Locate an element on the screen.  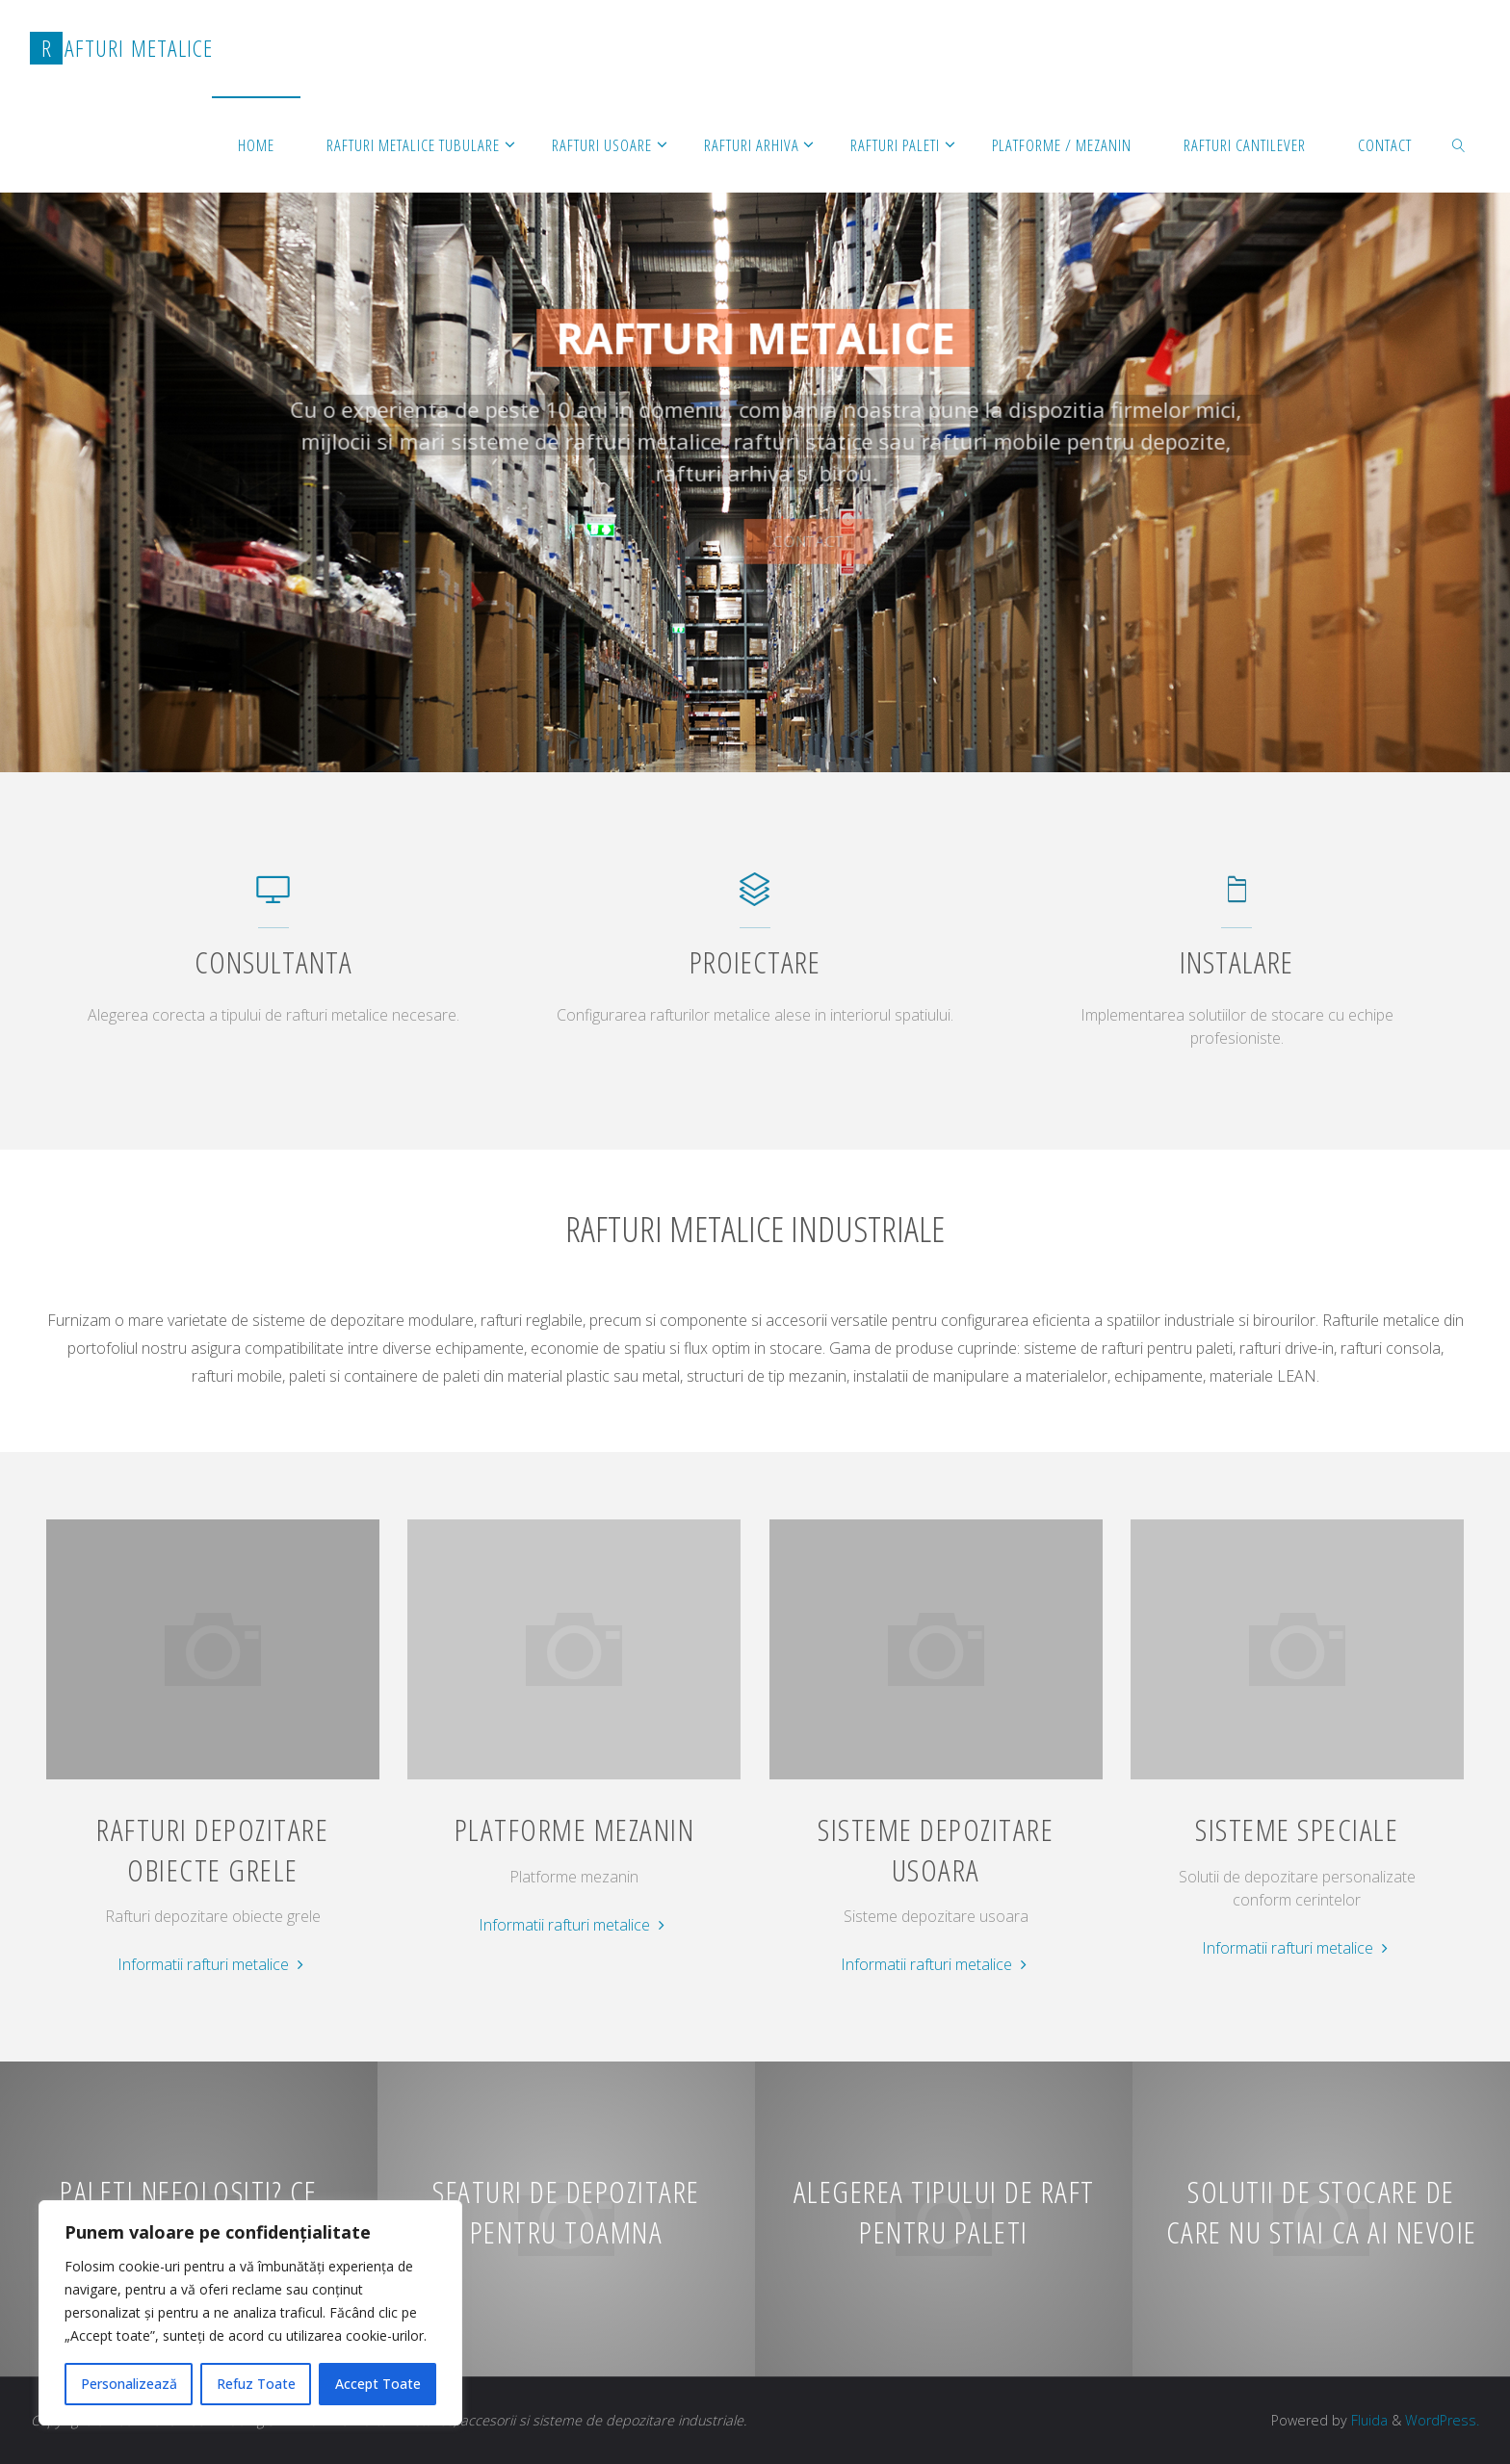
Solutii de stocare de care nu stiai ca ai nevoie is located at coordinates (1321, 2211).